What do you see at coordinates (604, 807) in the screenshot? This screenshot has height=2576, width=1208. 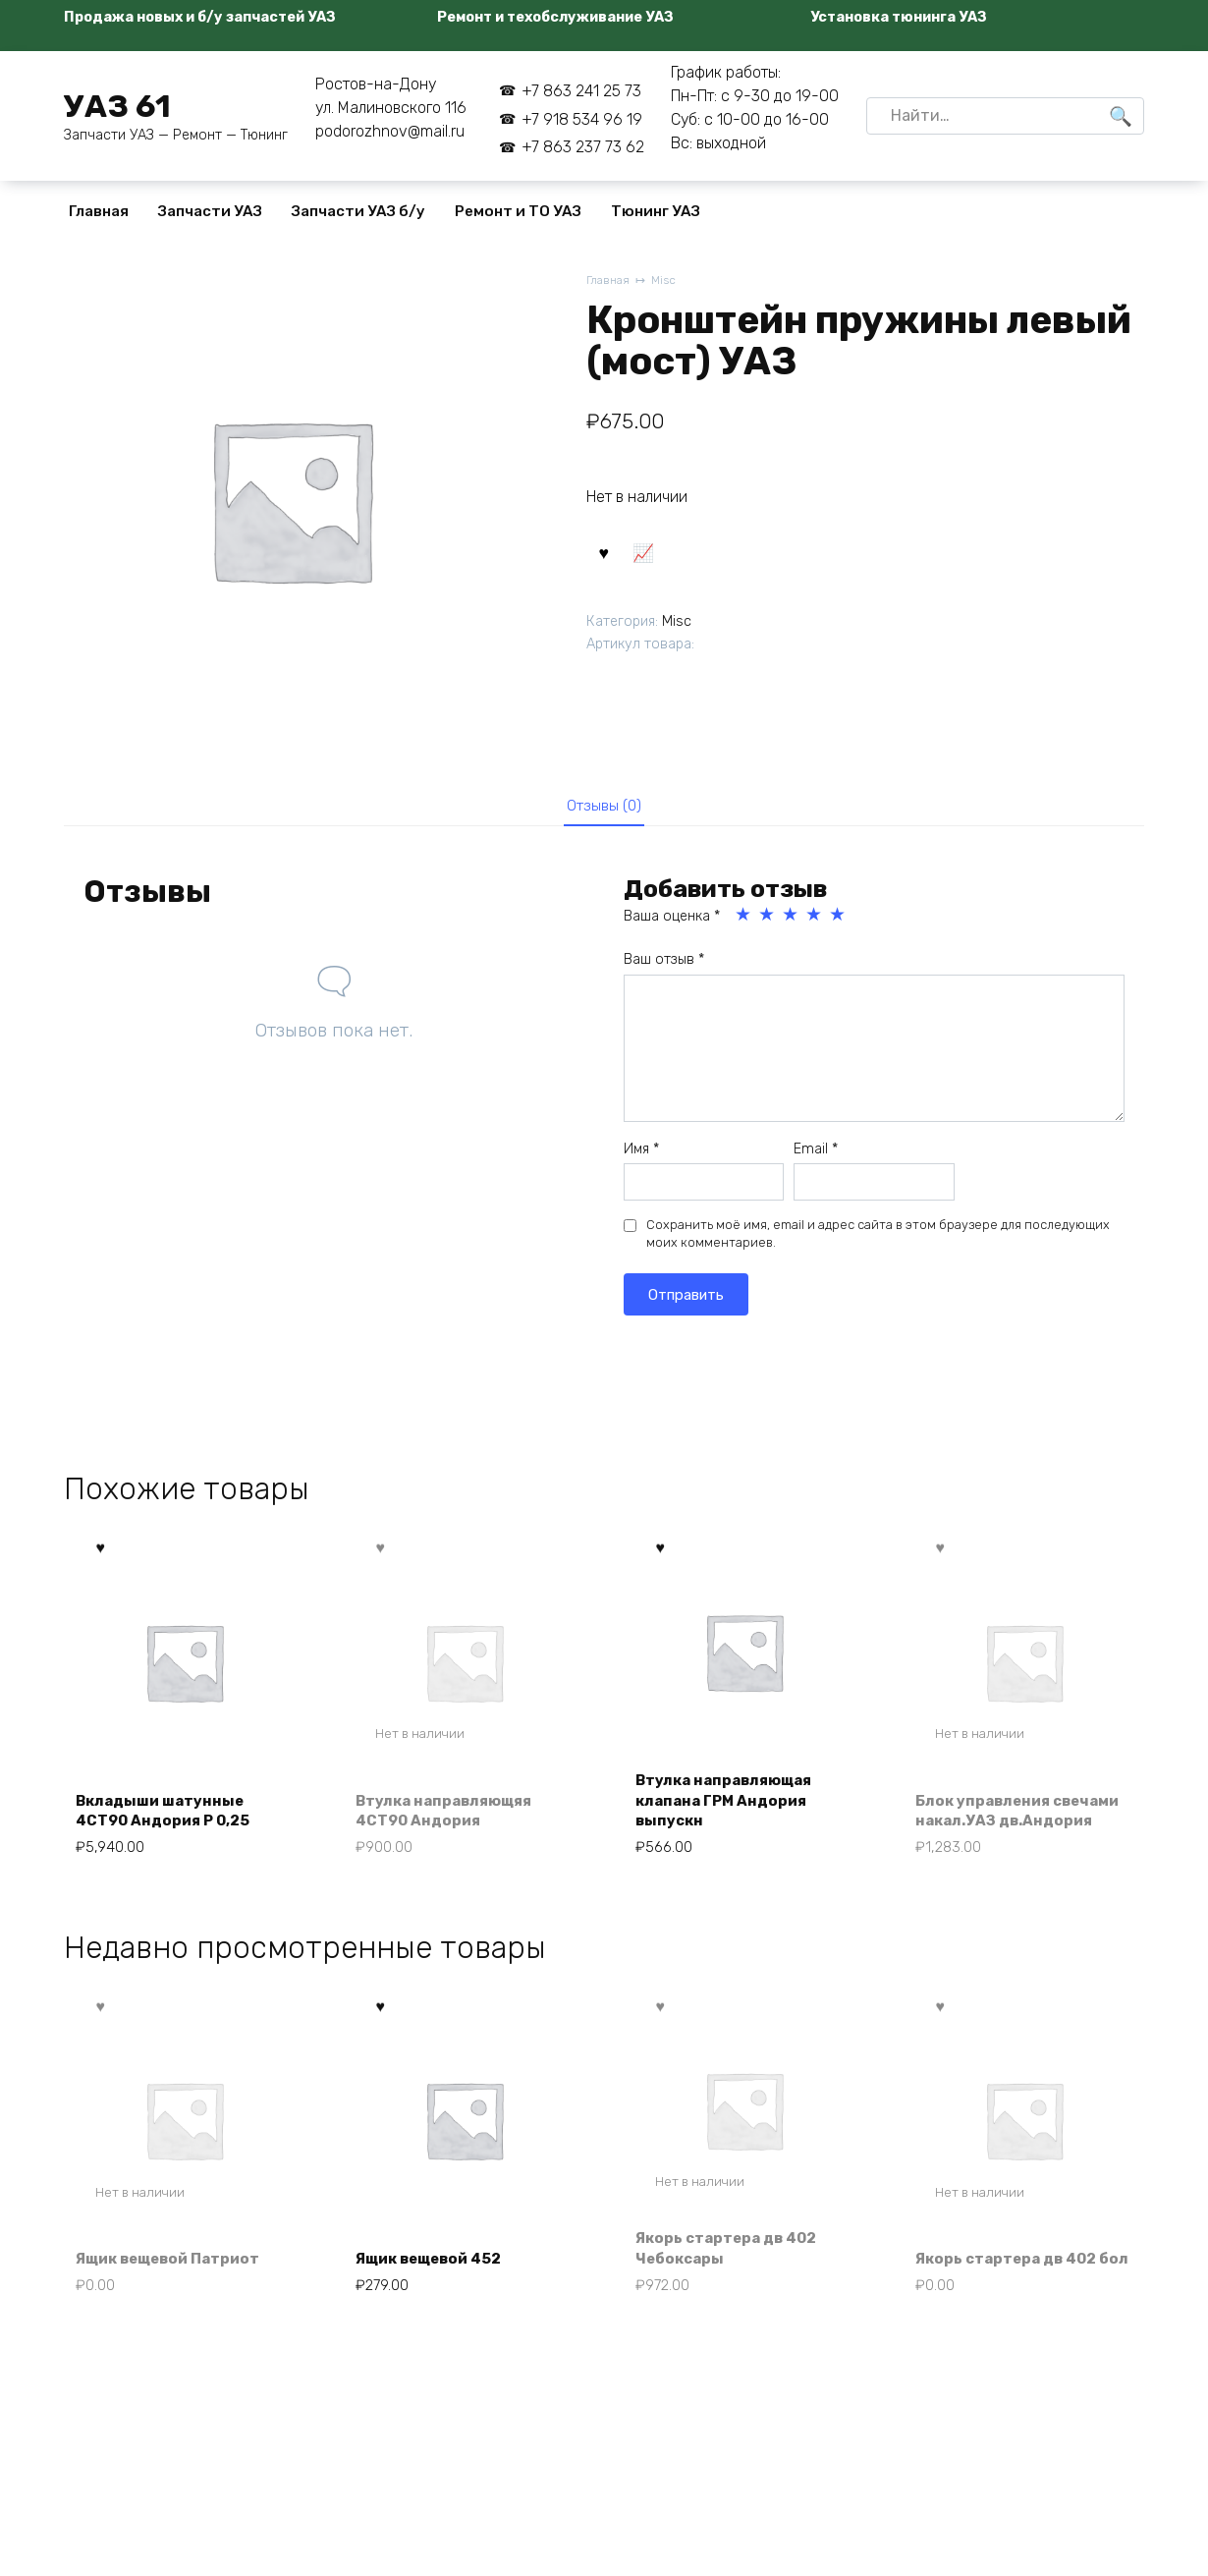 I see `Отзывы (0) [tab]` at bounding box center [604, 807].